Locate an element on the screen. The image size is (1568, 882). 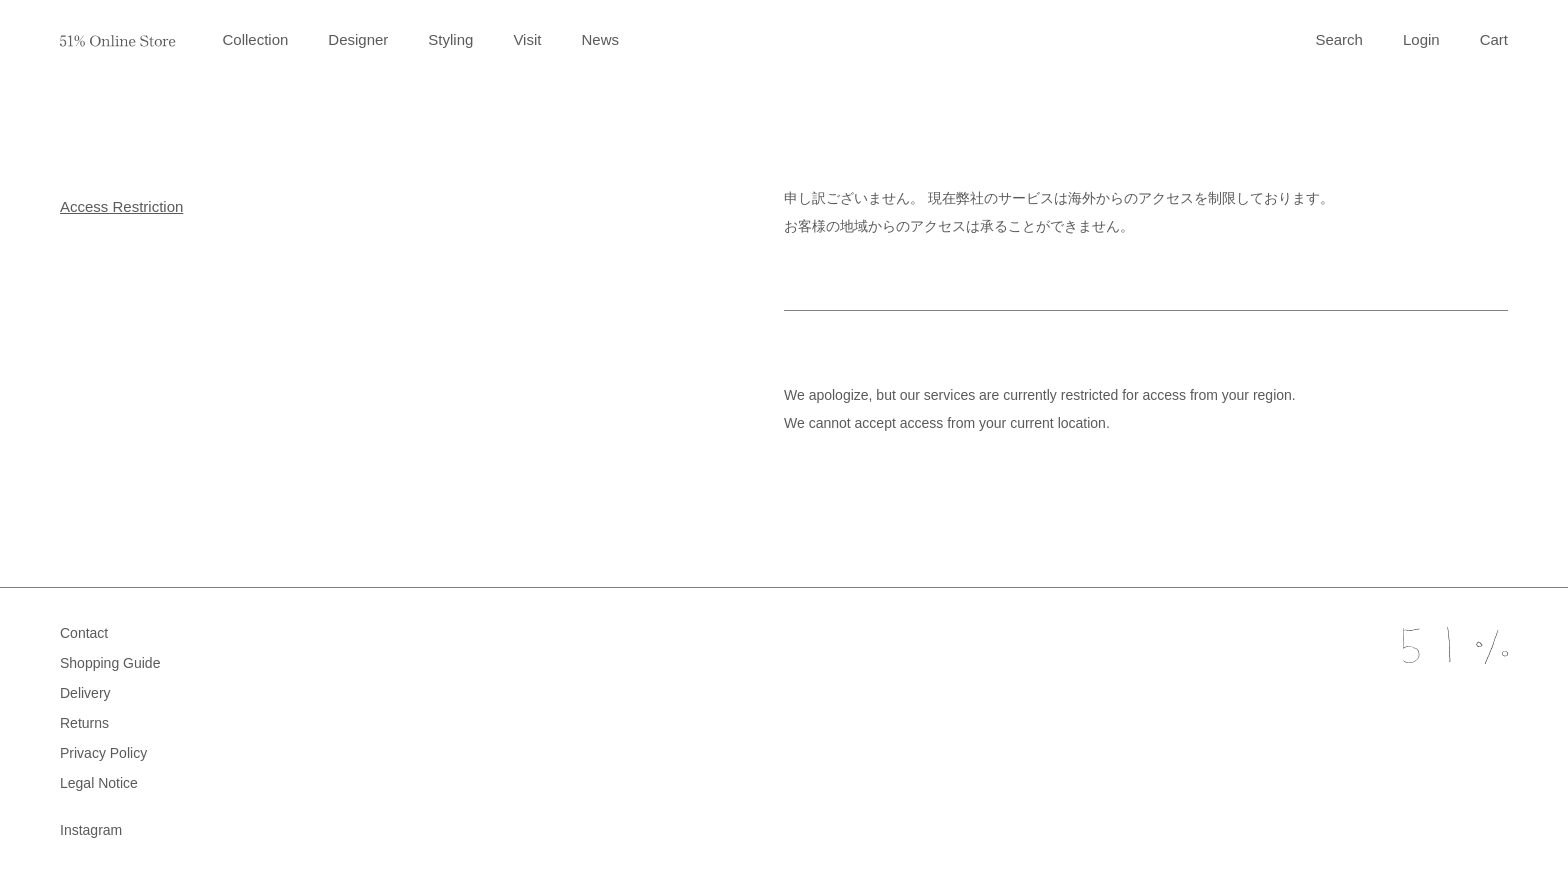
Contact is located at coordinates (84, 633).